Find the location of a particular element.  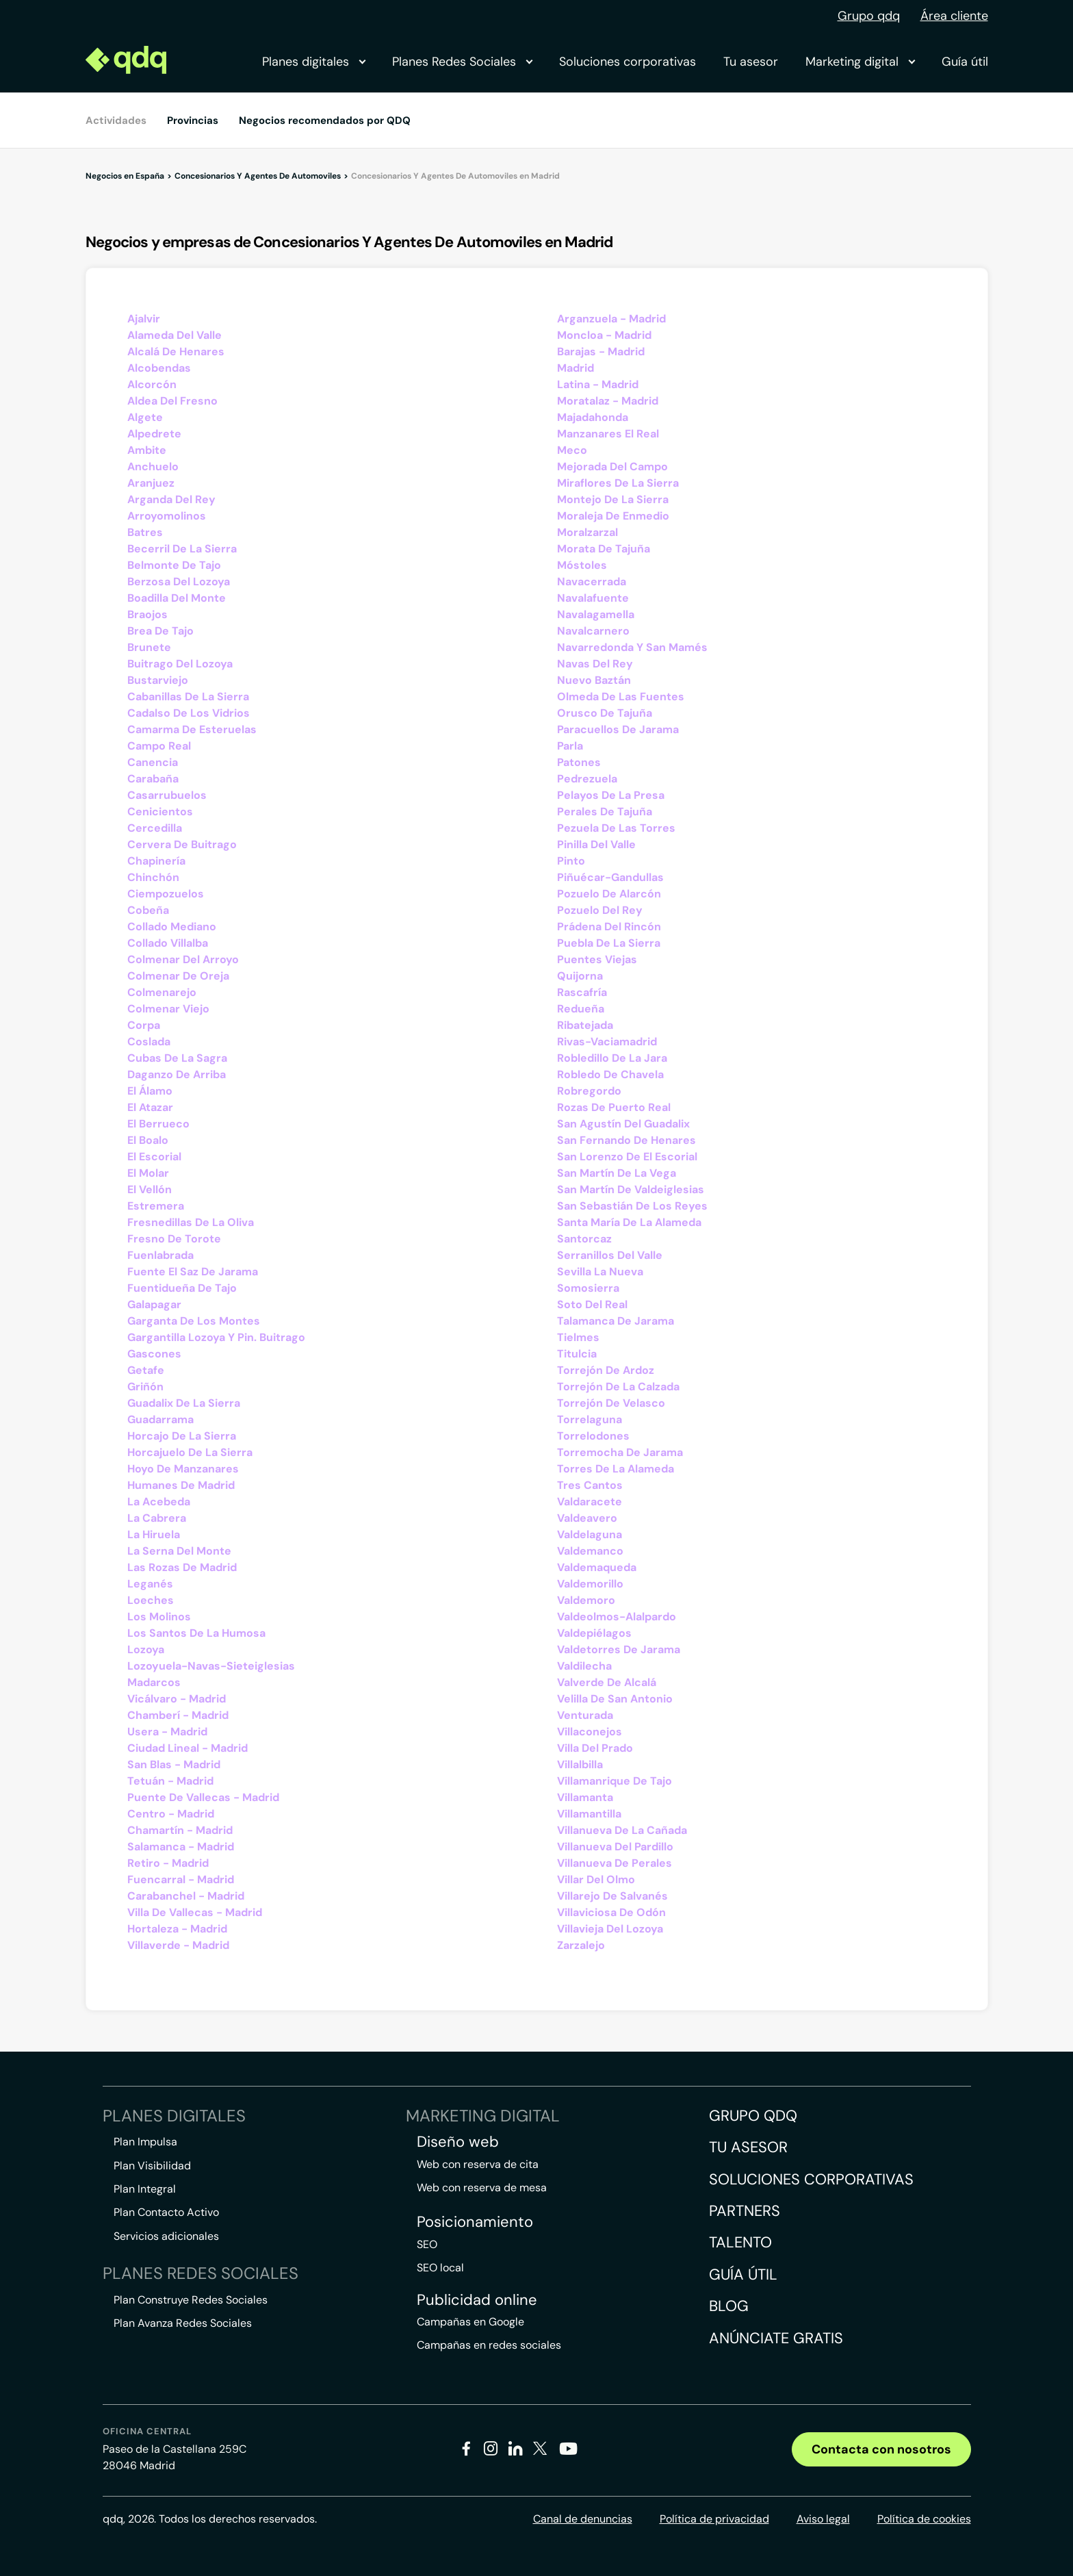

Alcobendas is located at coordinates (159, 368).